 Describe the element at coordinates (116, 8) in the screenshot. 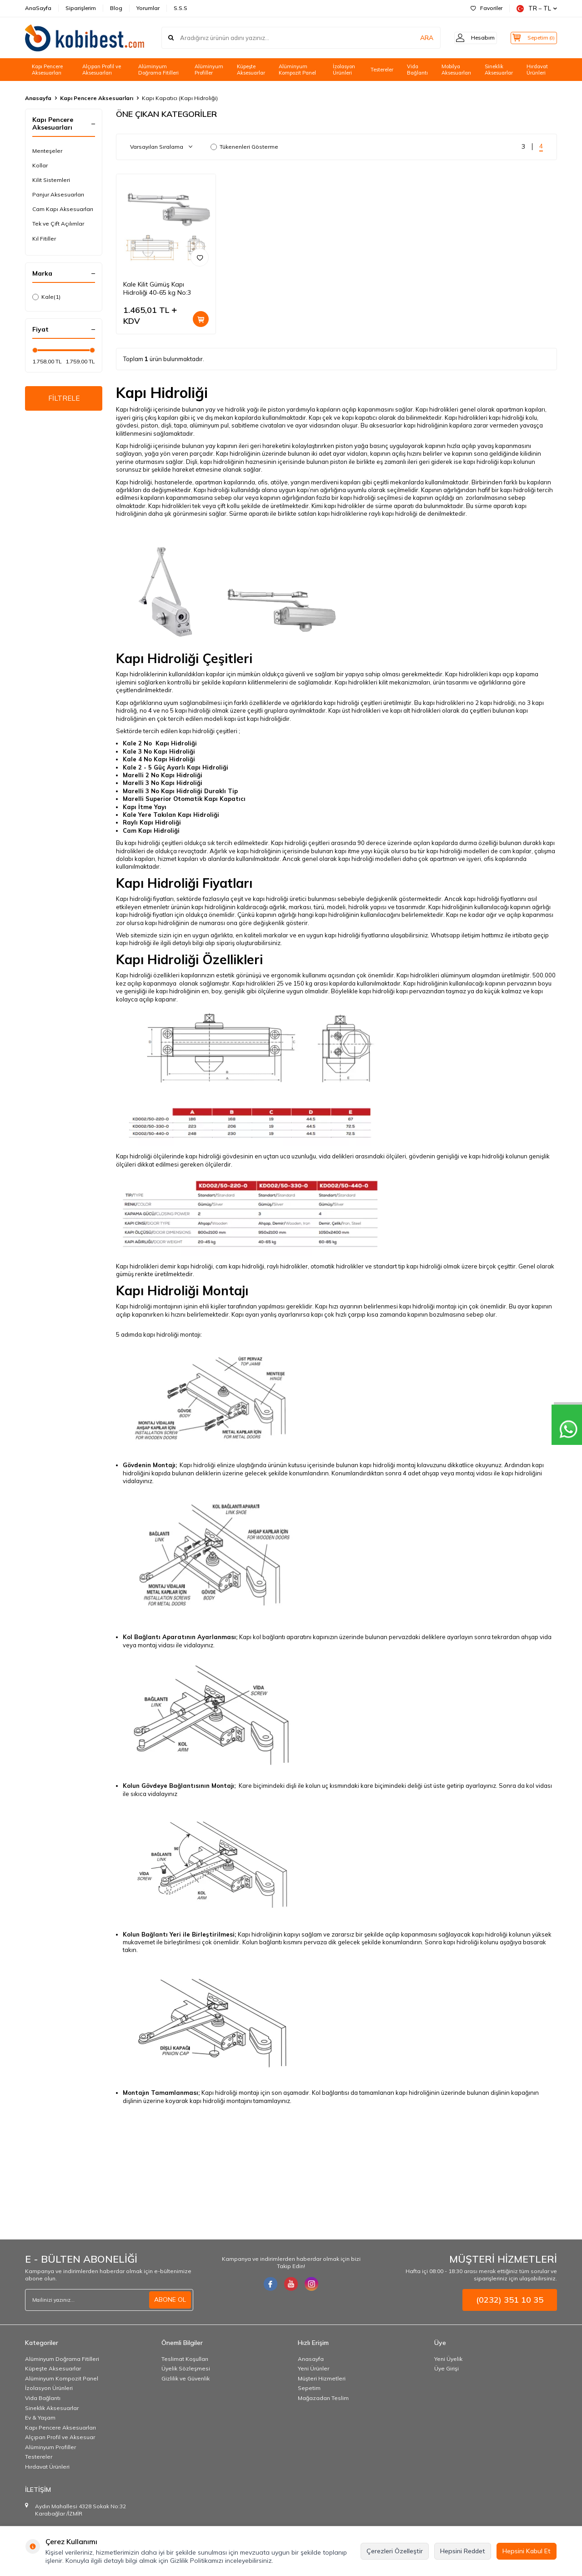

I see `Blog` at that location.